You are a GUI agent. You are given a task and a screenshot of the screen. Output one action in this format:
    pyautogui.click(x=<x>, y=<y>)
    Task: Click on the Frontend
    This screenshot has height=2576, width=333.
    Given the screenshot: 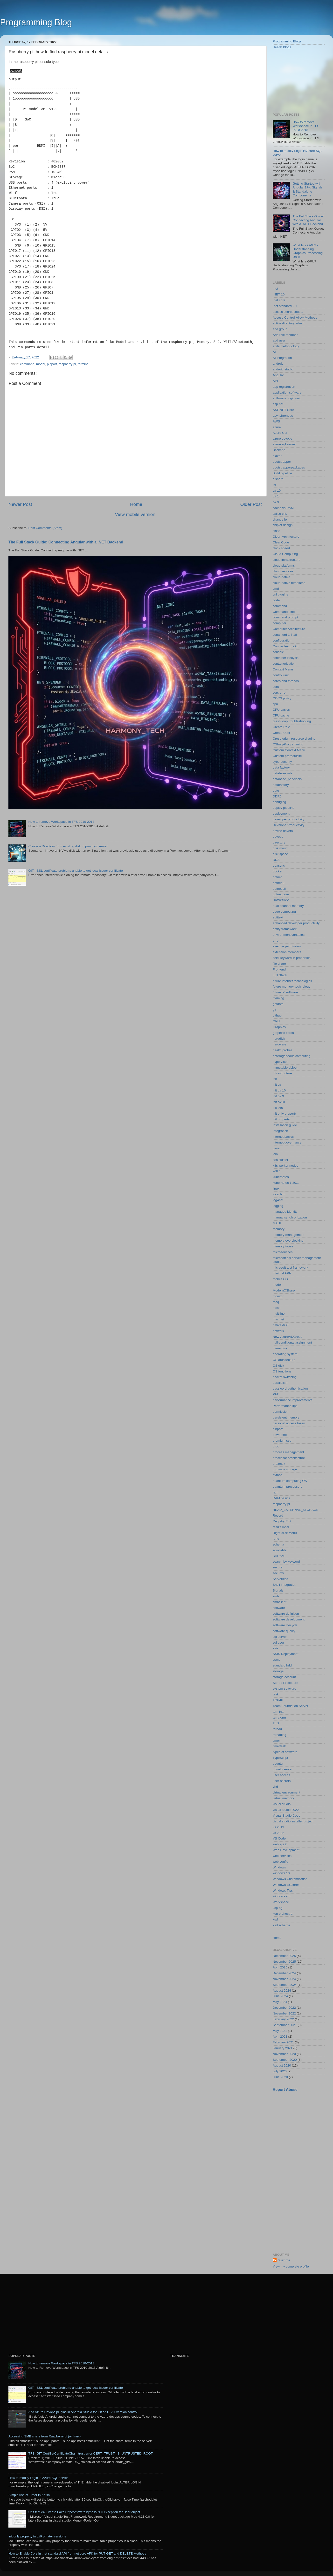 What is the action you would take?
    pyautogui.click(x=279, y=969)
    